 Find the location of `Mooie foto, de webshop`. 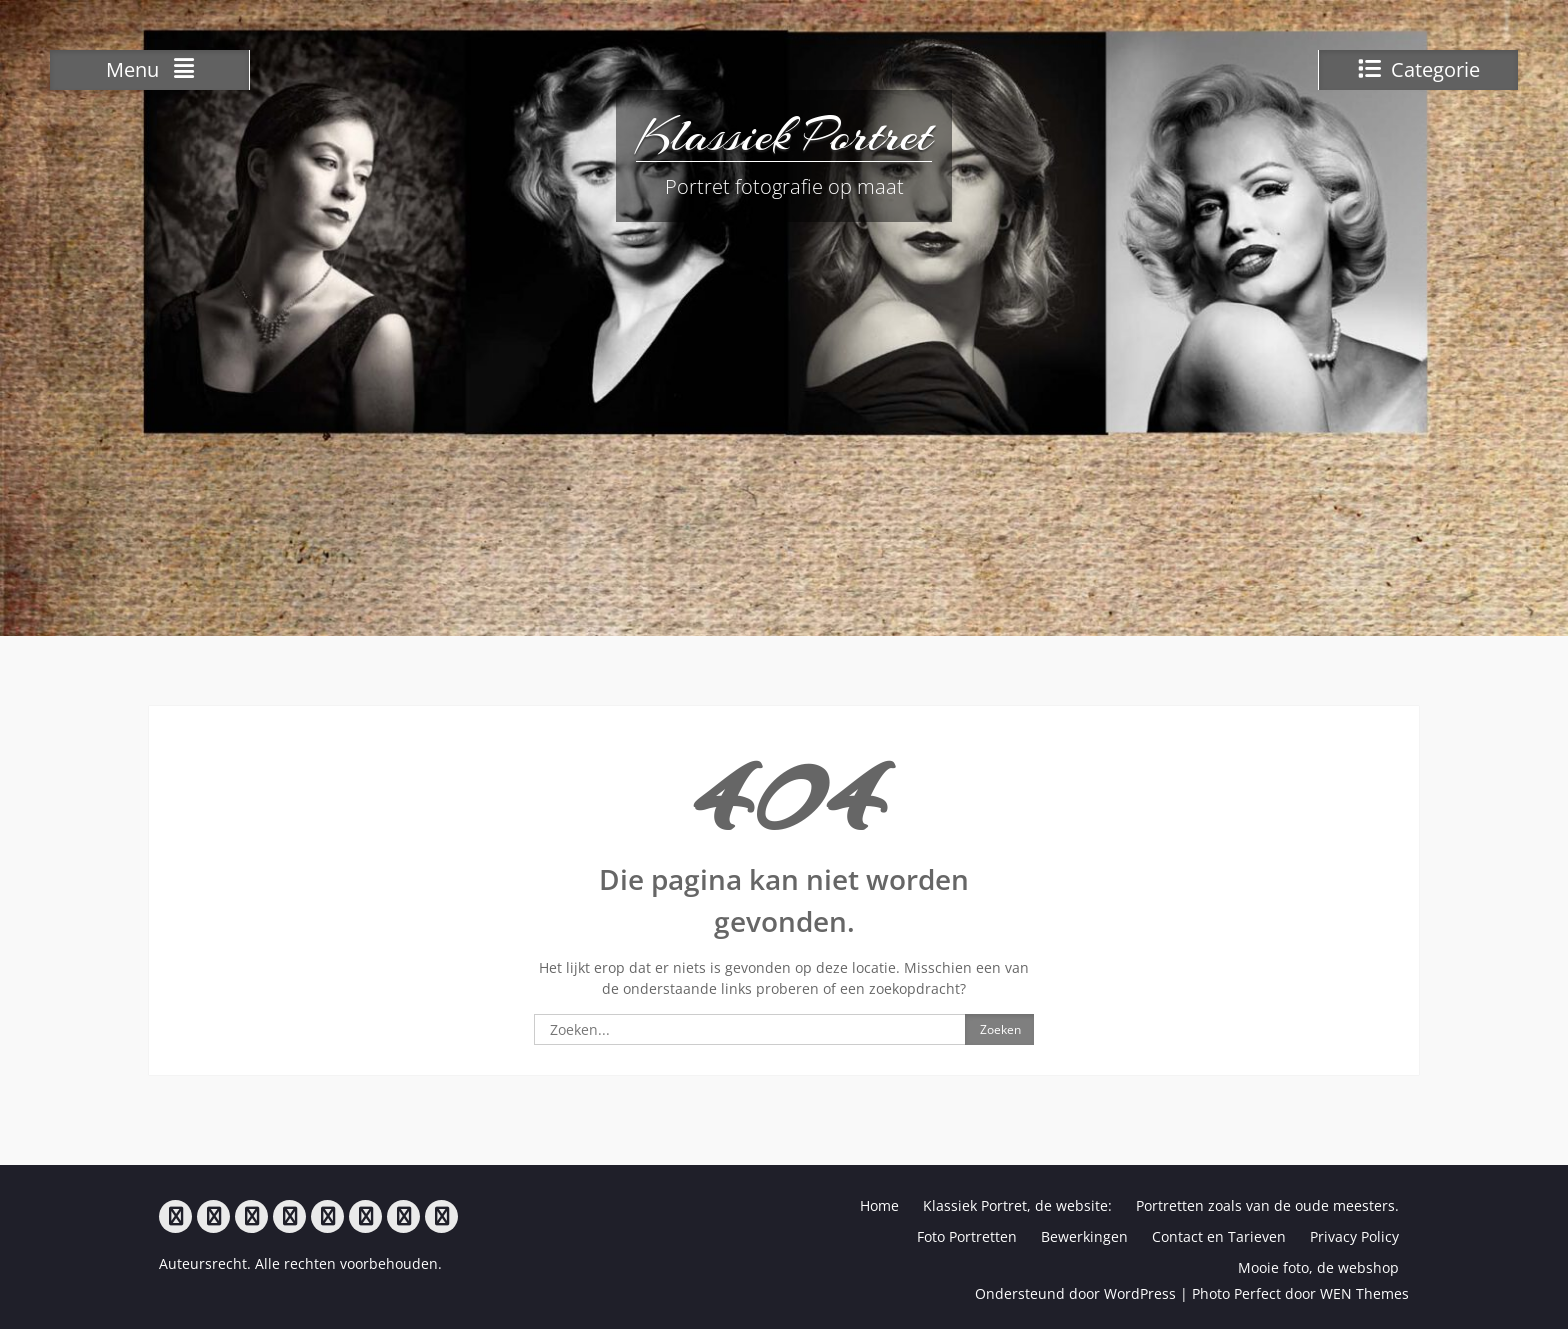

Mooie foto, de webshop is located at coordinates (1318, 1267).